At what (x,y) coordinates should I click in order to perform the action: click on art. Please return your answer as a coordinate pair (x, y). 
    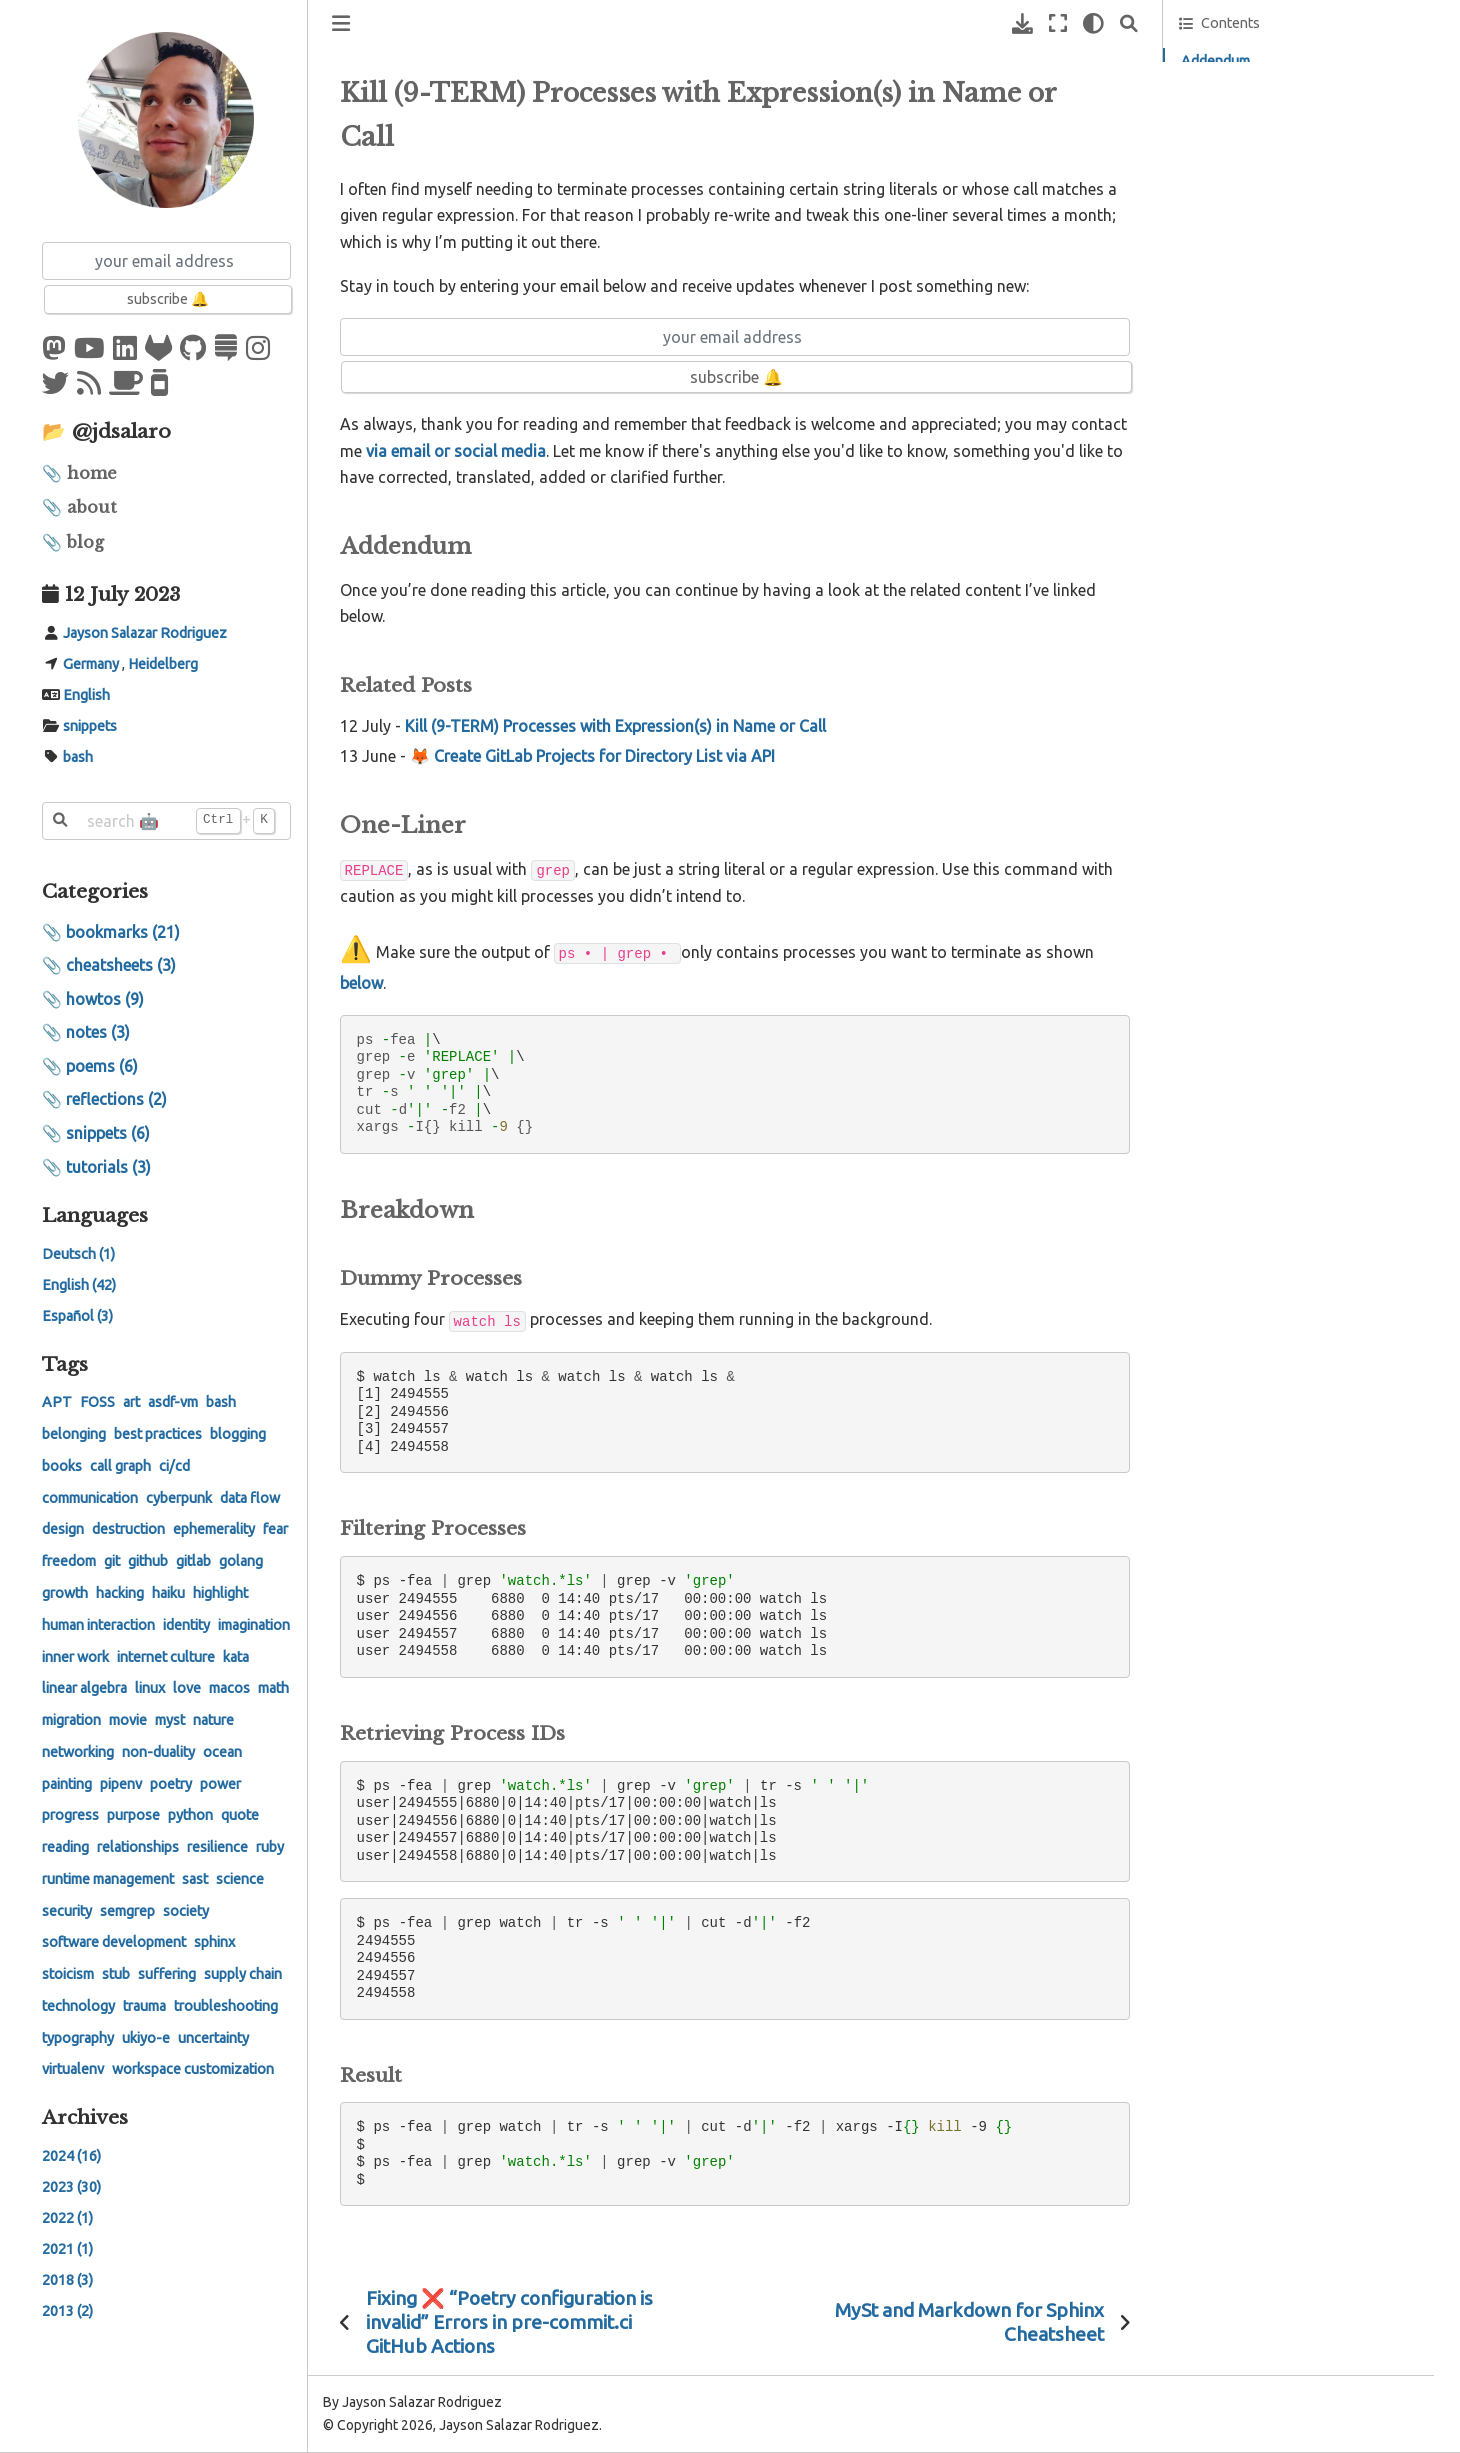
    Looking at the image, I should click on (131, 1402).